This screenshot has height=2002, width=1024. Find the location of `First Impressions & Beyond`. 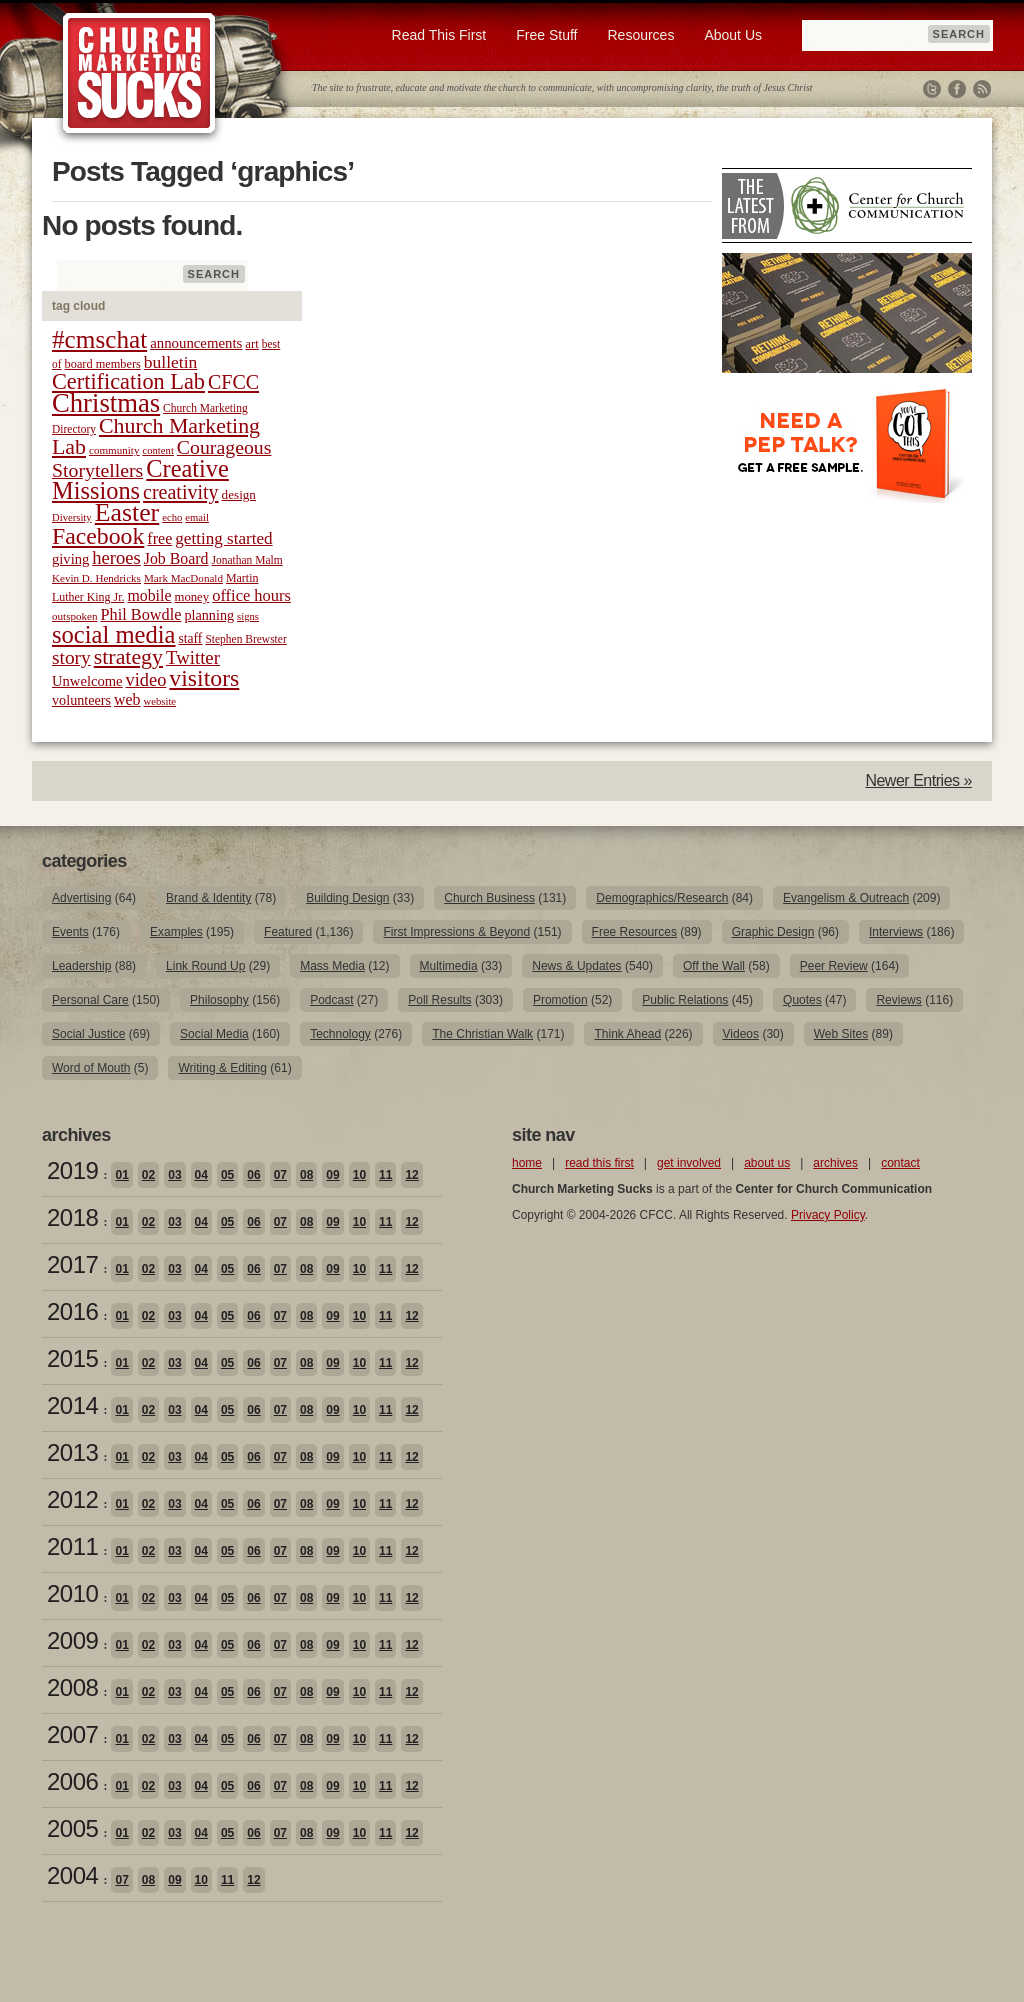

First Impressions & Beyond is located at coordinates (456, 932).